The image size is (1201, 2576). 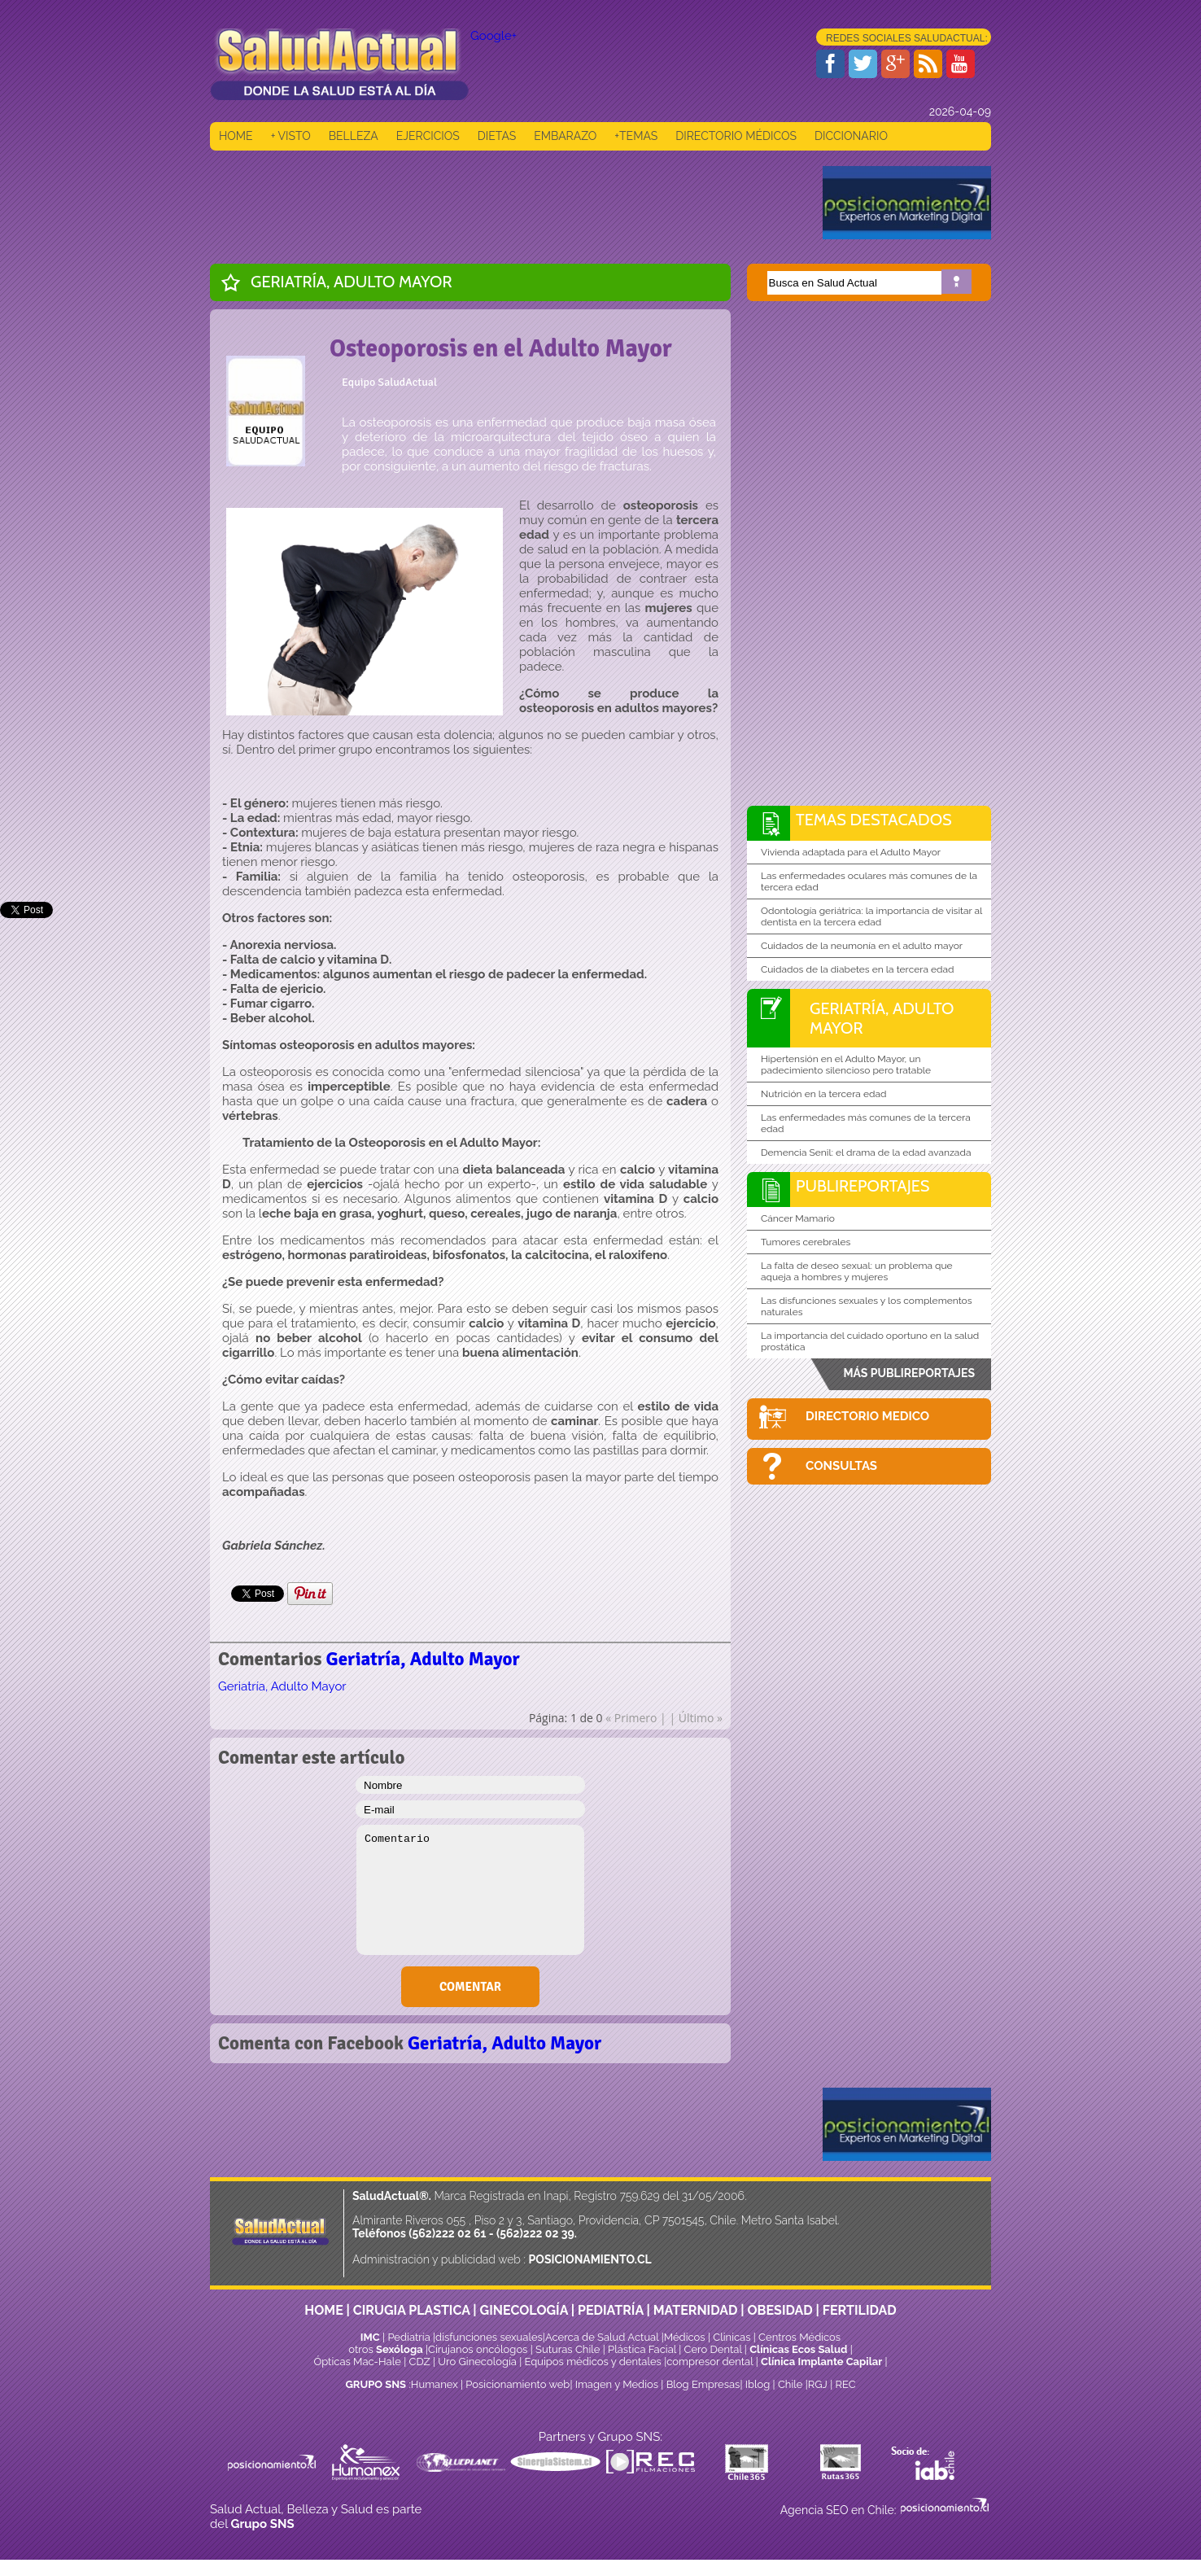 I want to click on BELLEZA, so click(x=353, y=135).